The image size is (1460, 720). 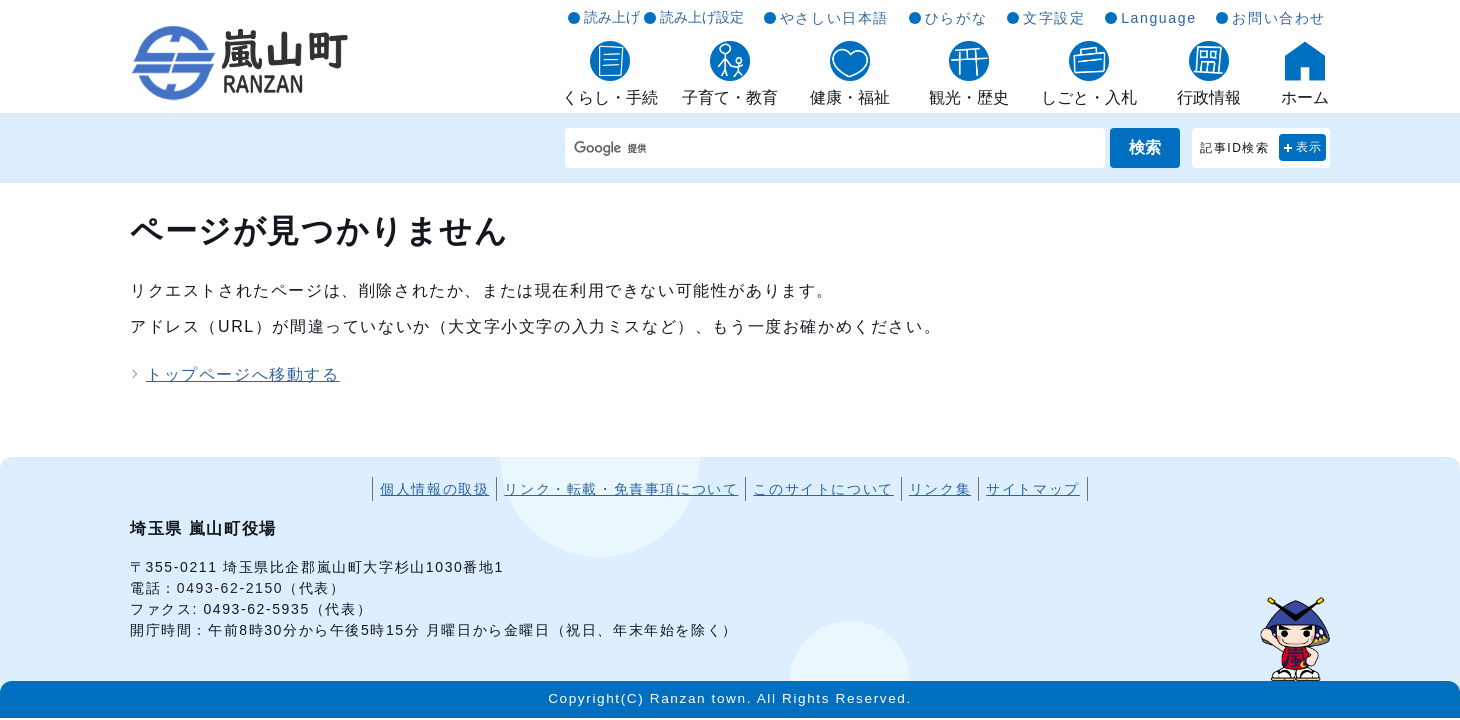 What do you see at coordinates (1054, 18) in the screenshot?
I see `文字設定` at bounding box center [1054, 18].